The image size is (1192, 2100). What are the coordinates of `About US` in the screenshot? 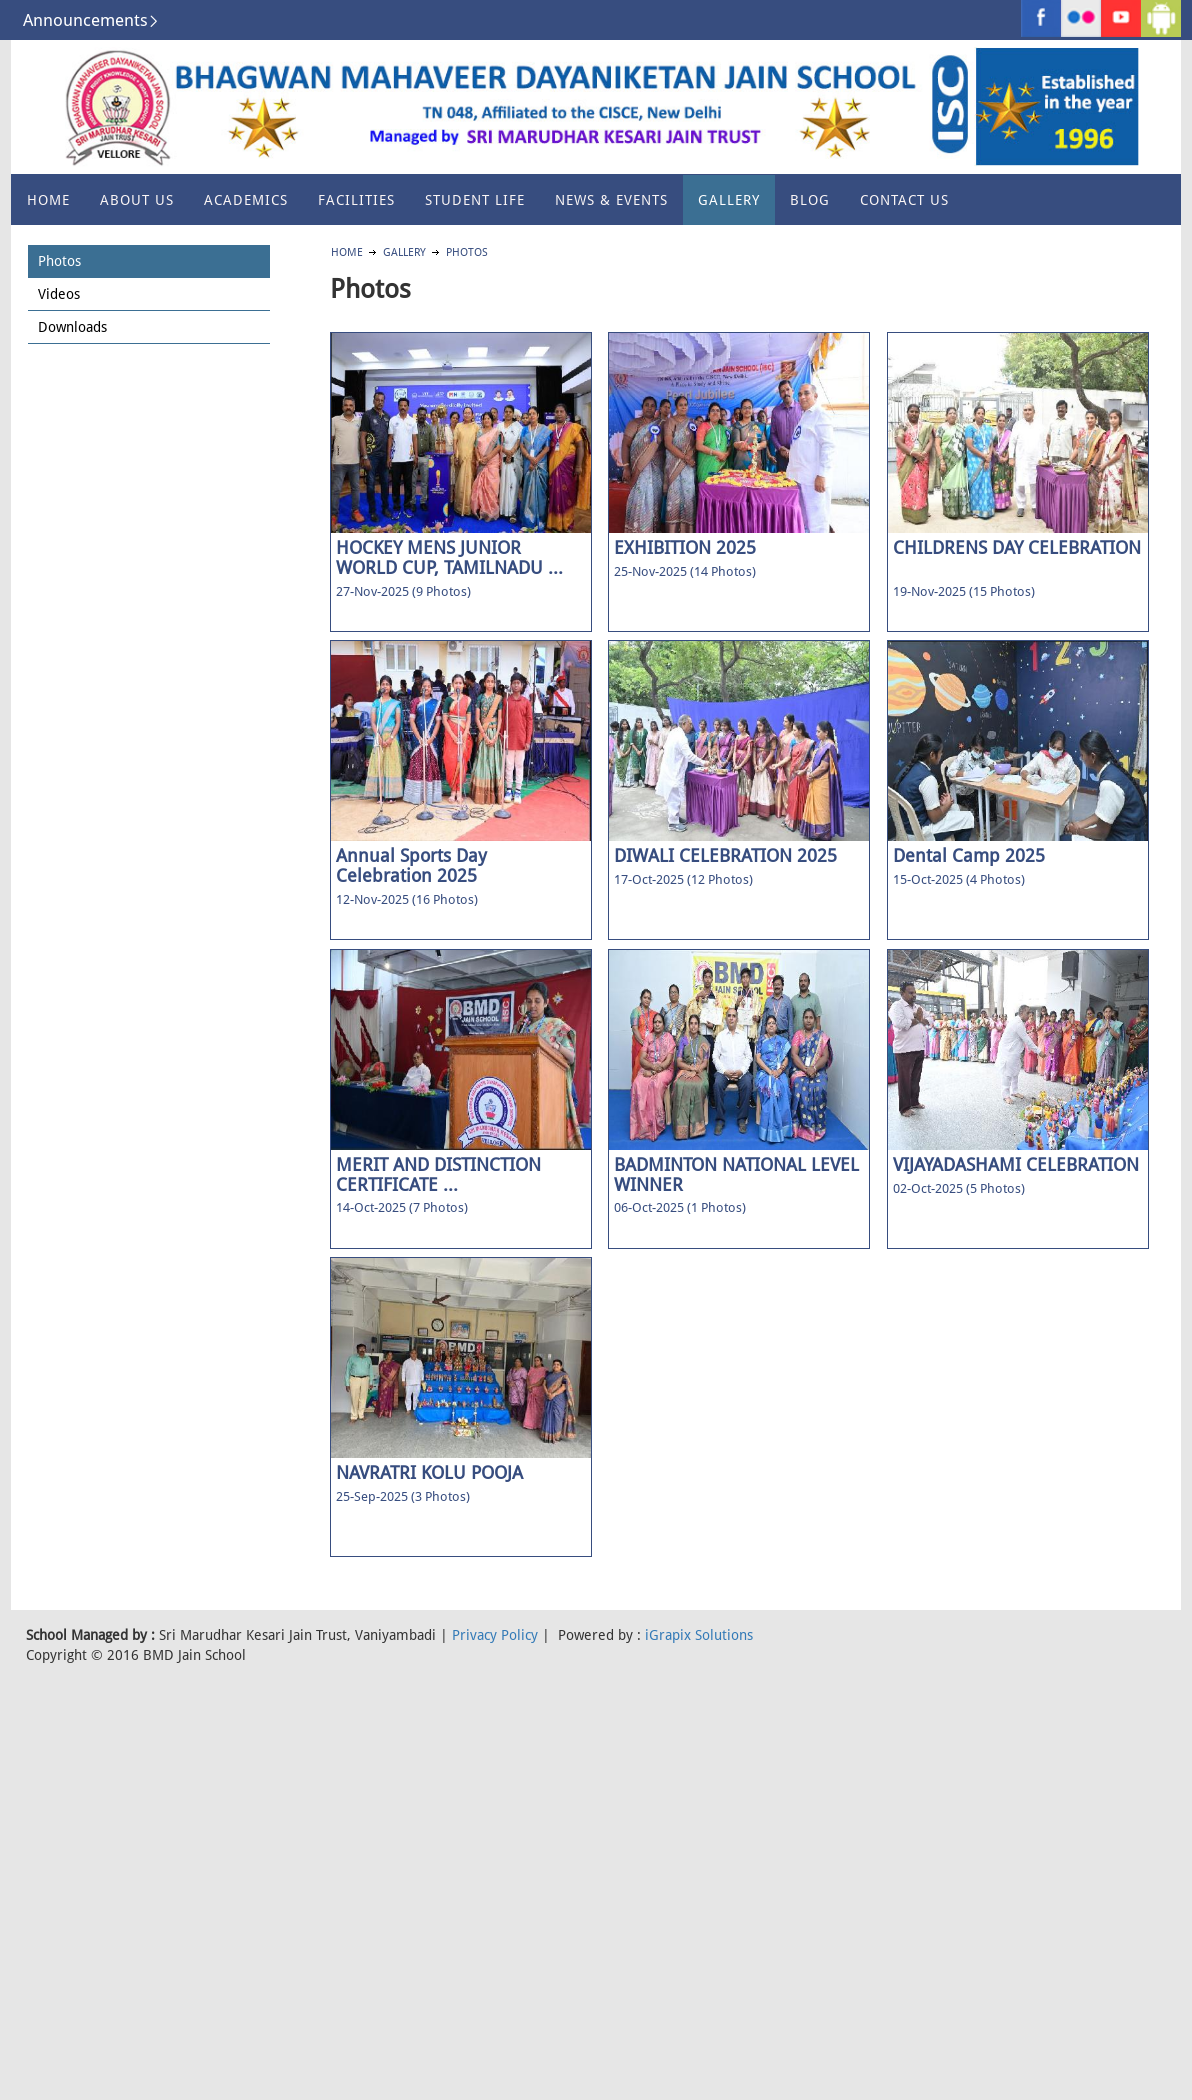 It's located at (137, 200).